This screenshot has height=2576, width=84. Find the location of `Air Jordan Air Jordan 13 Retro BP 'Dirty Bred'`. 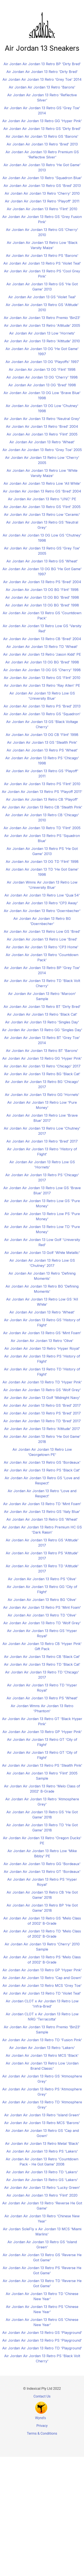

Air Jordan Air Jordan 13 Retro BP 'Dirty Bred' is located at coordinates (42, 64).